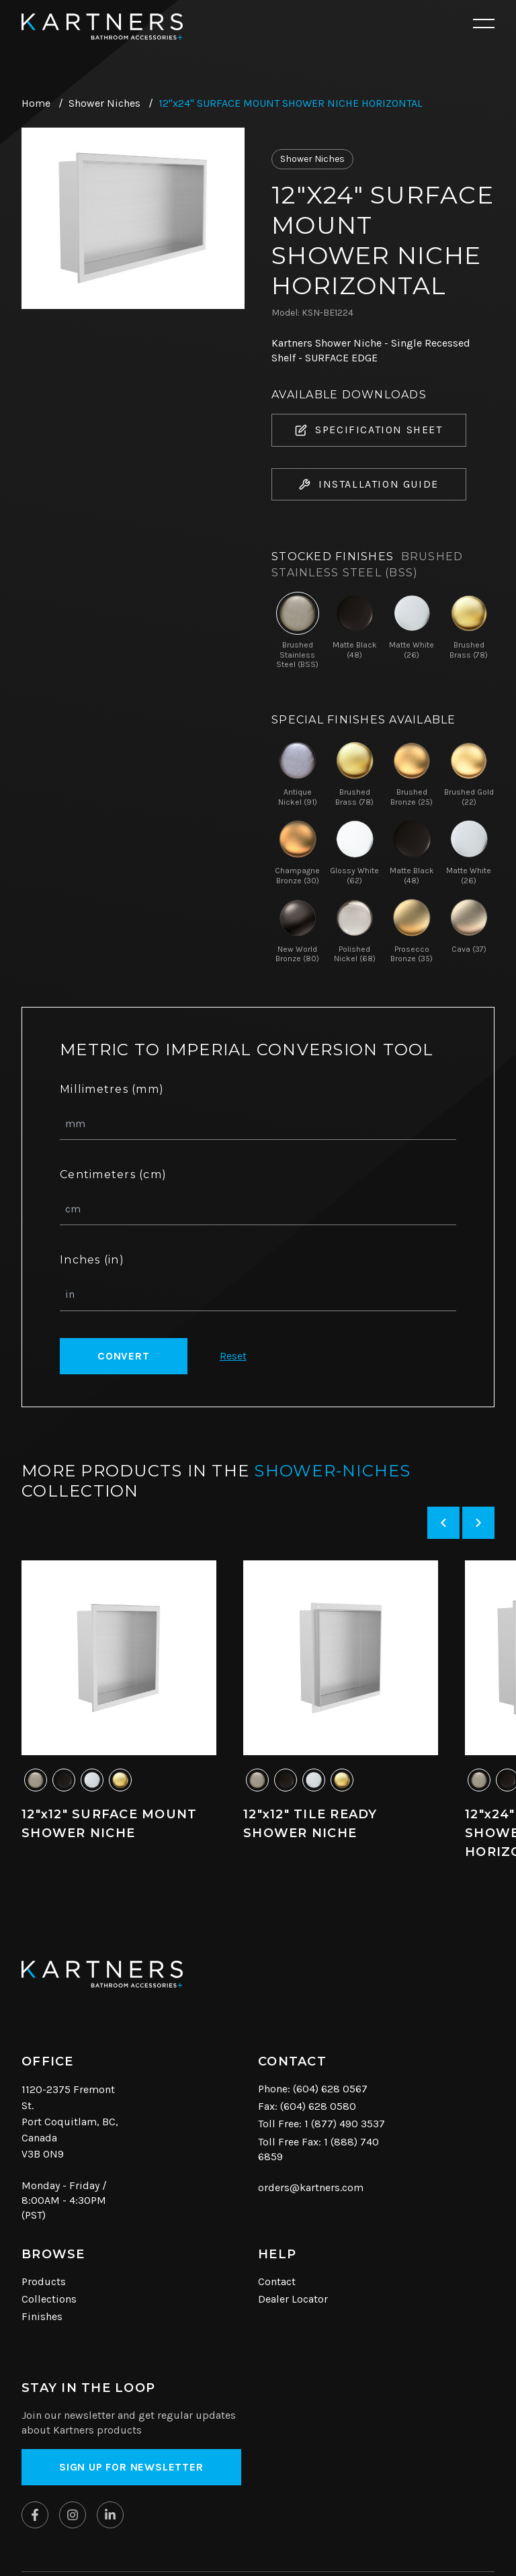  What do you see at coordinates (483, 24) in the screenshot?
I see `[Open mobile navigation]` at bounding box center [483, 24].